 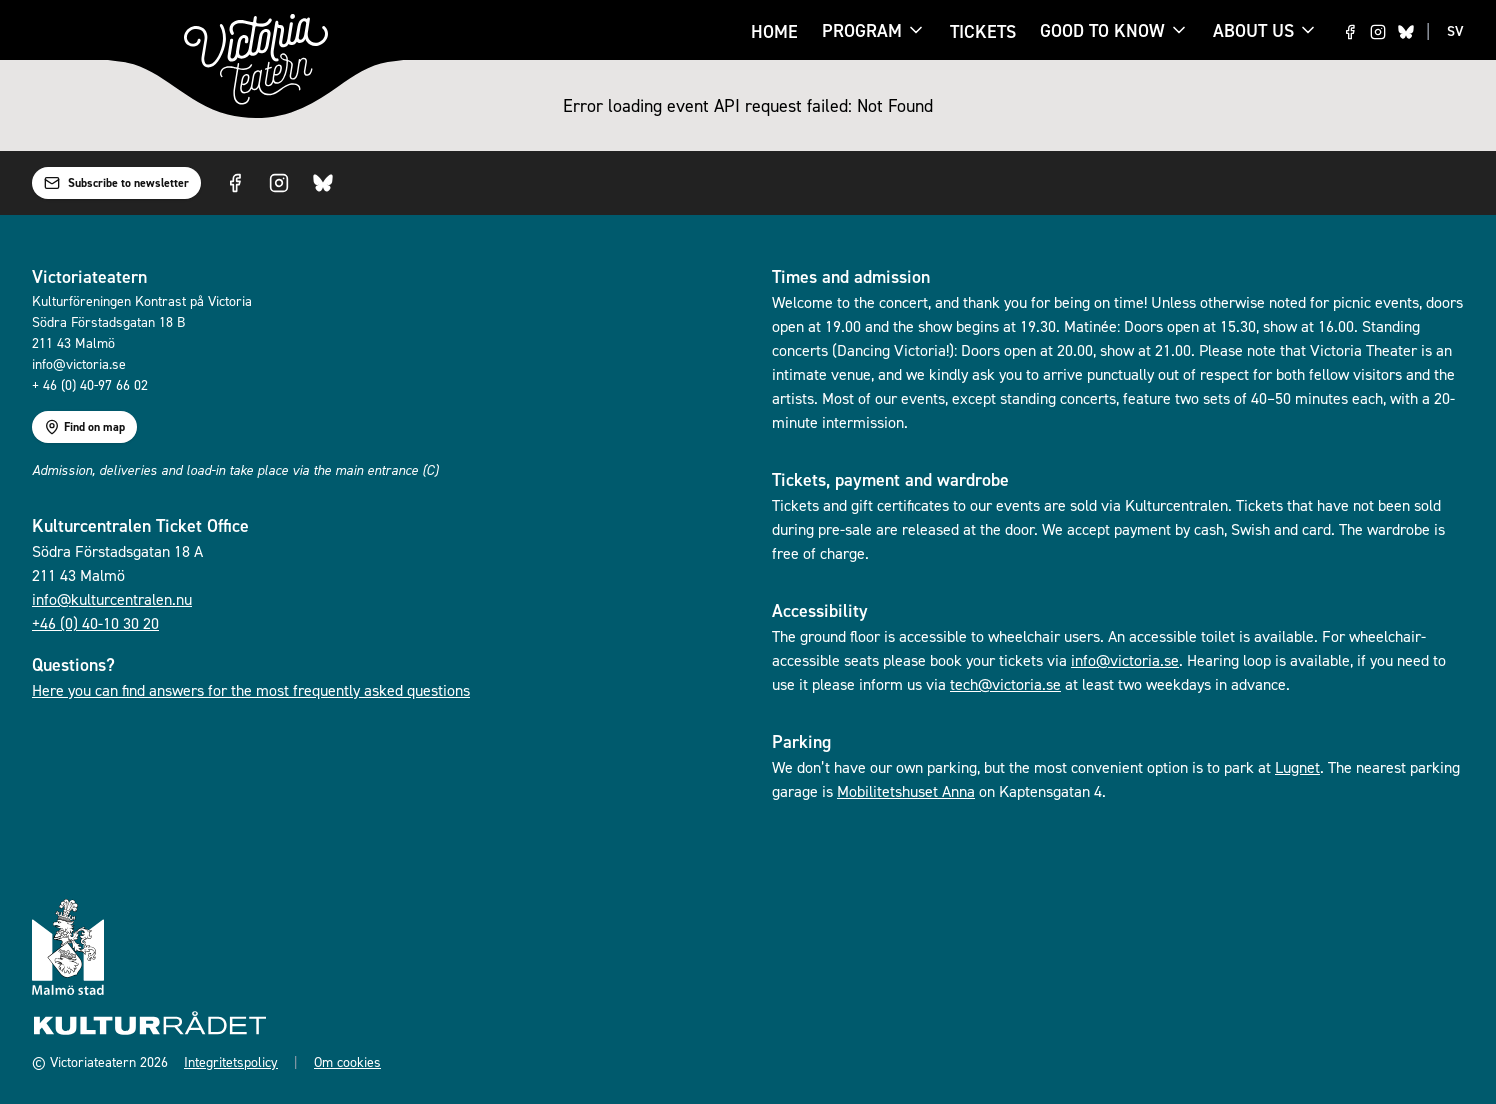 I want to click on [Go to homepage], so click(x=256, y=59).